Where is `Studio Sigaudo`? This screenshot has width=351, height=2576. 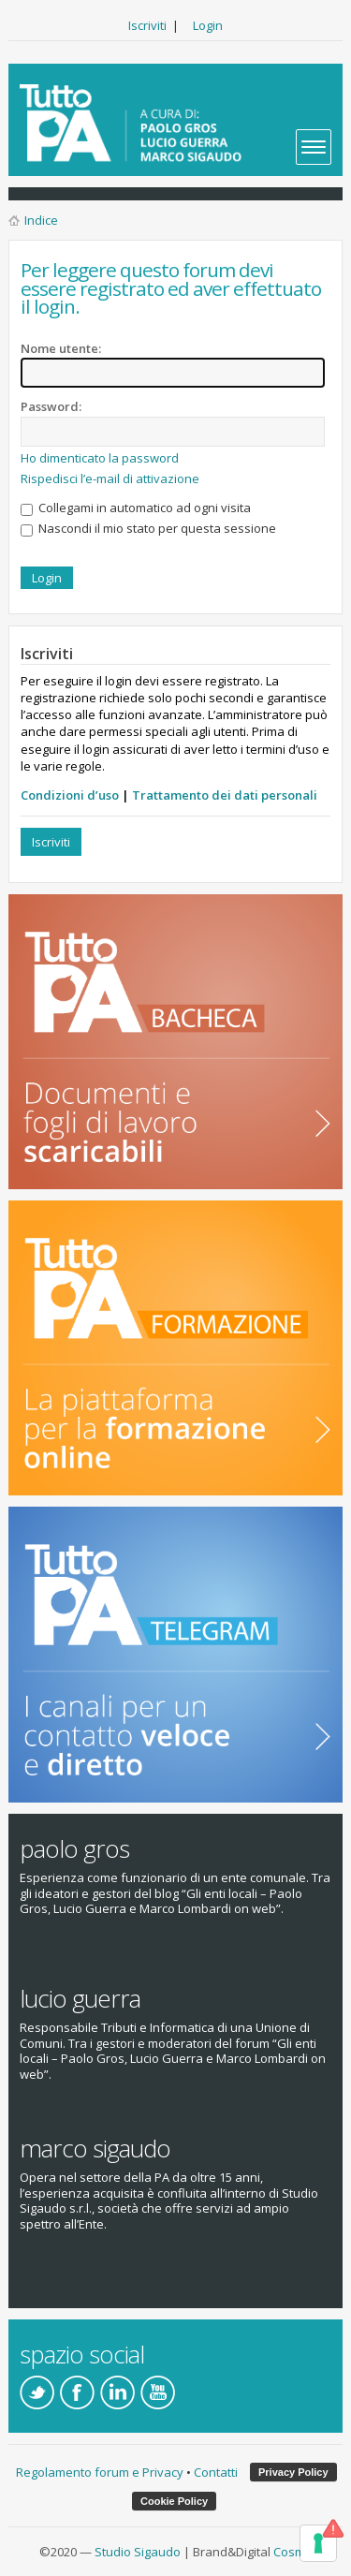 Studio Sigaudo is located at coordinates (138, 2551).